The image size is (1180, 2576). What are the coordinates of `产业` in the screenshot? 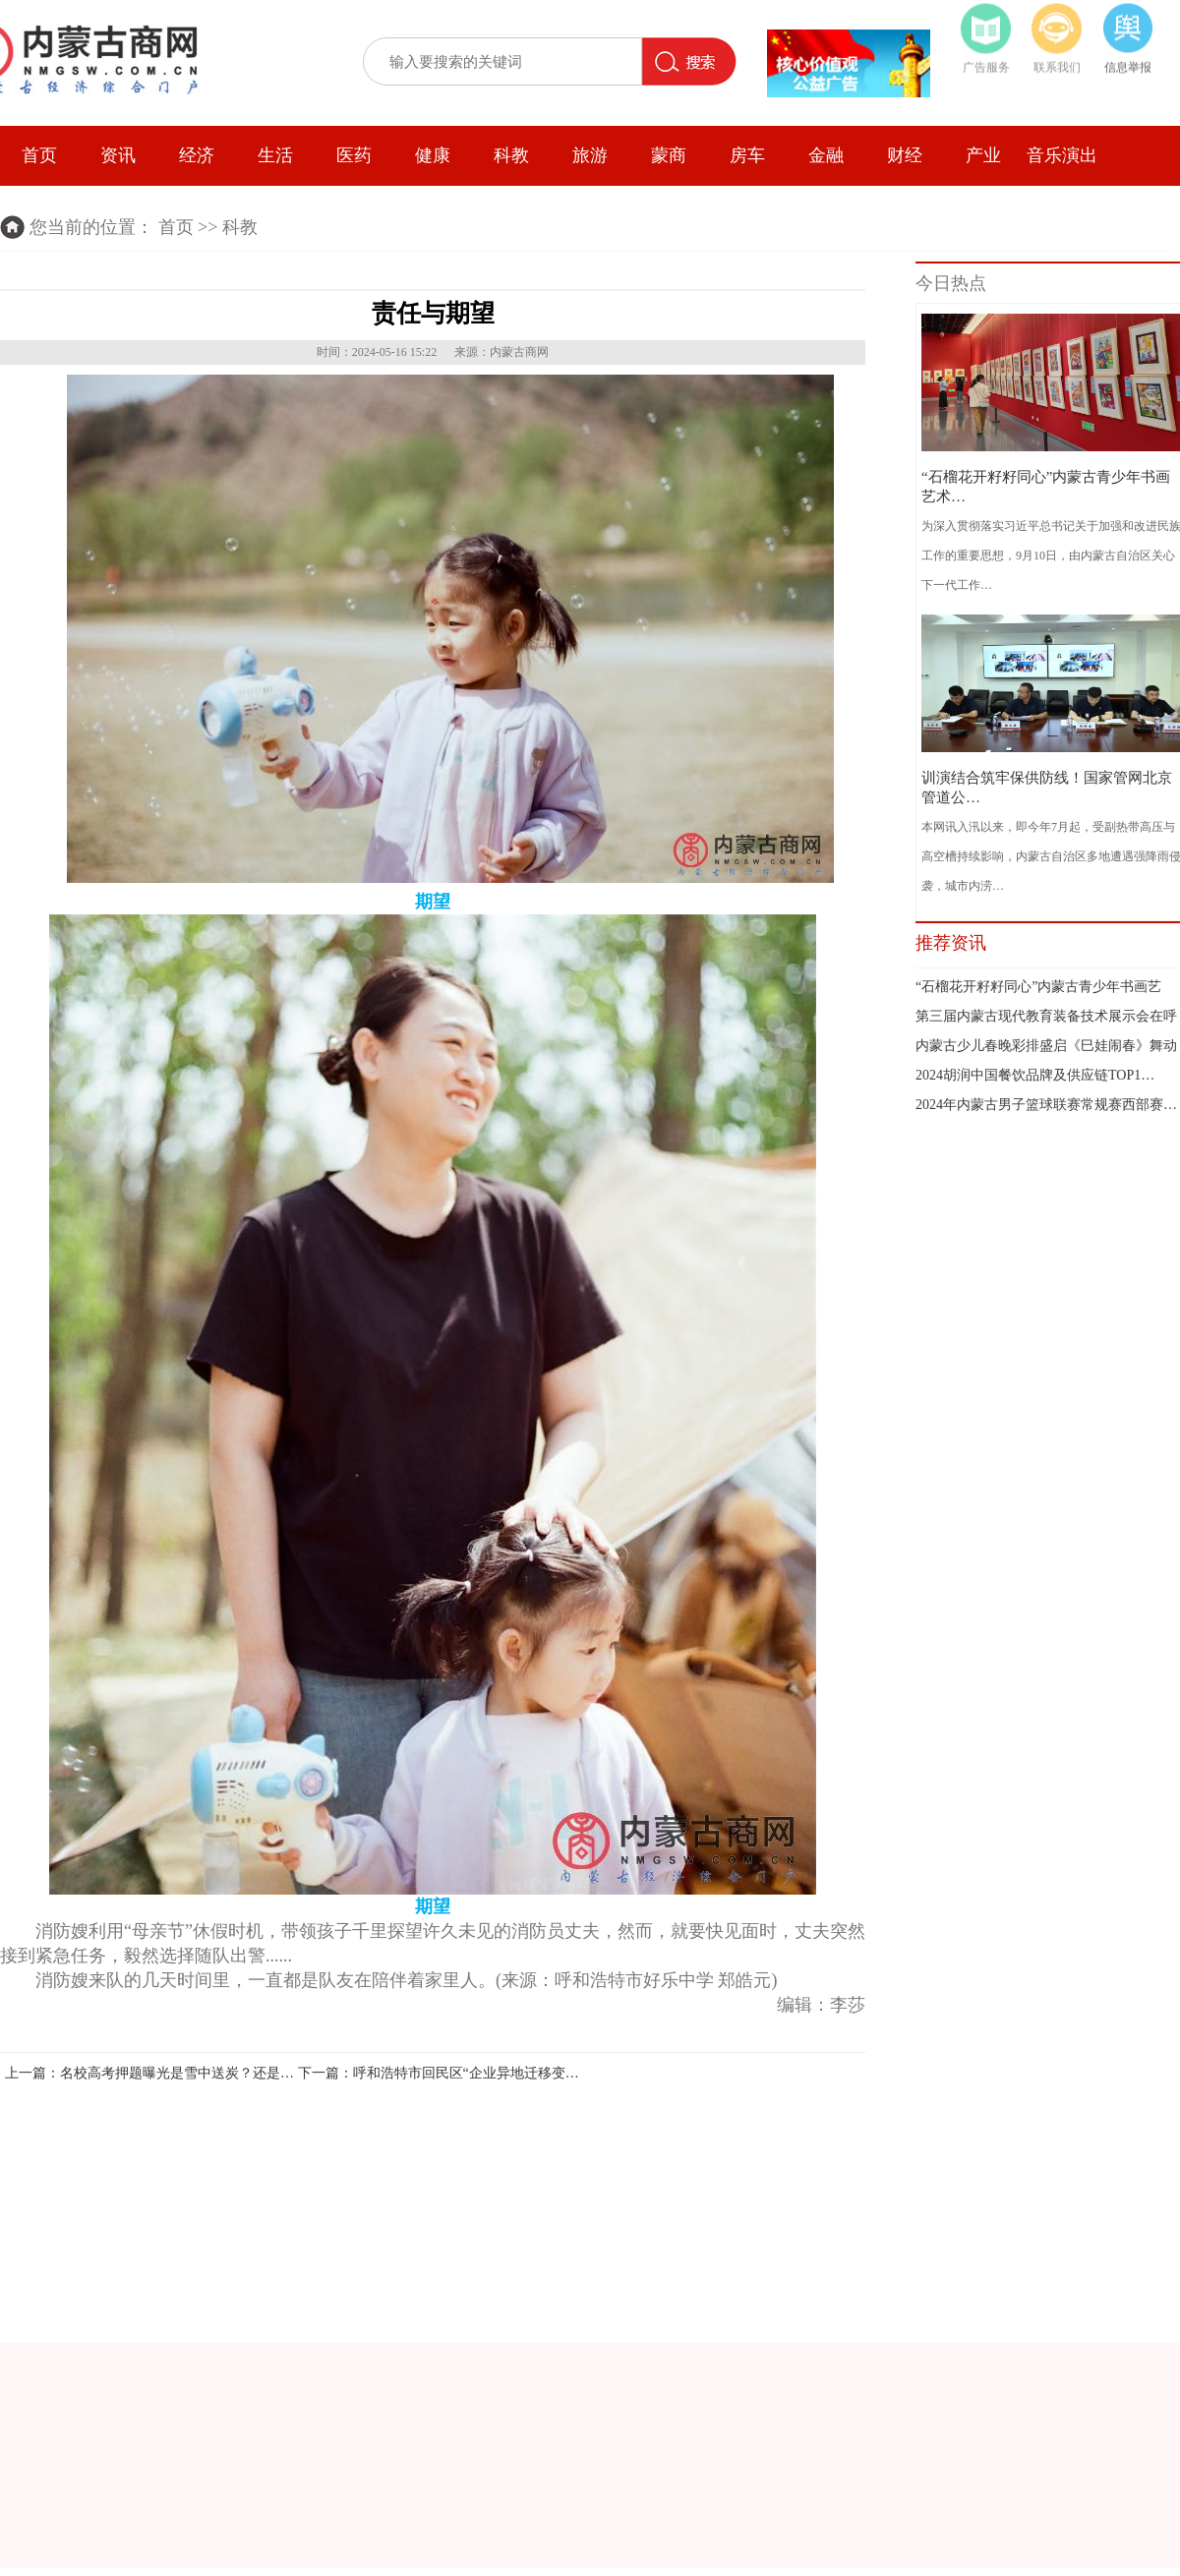 It's located at (983, 153).